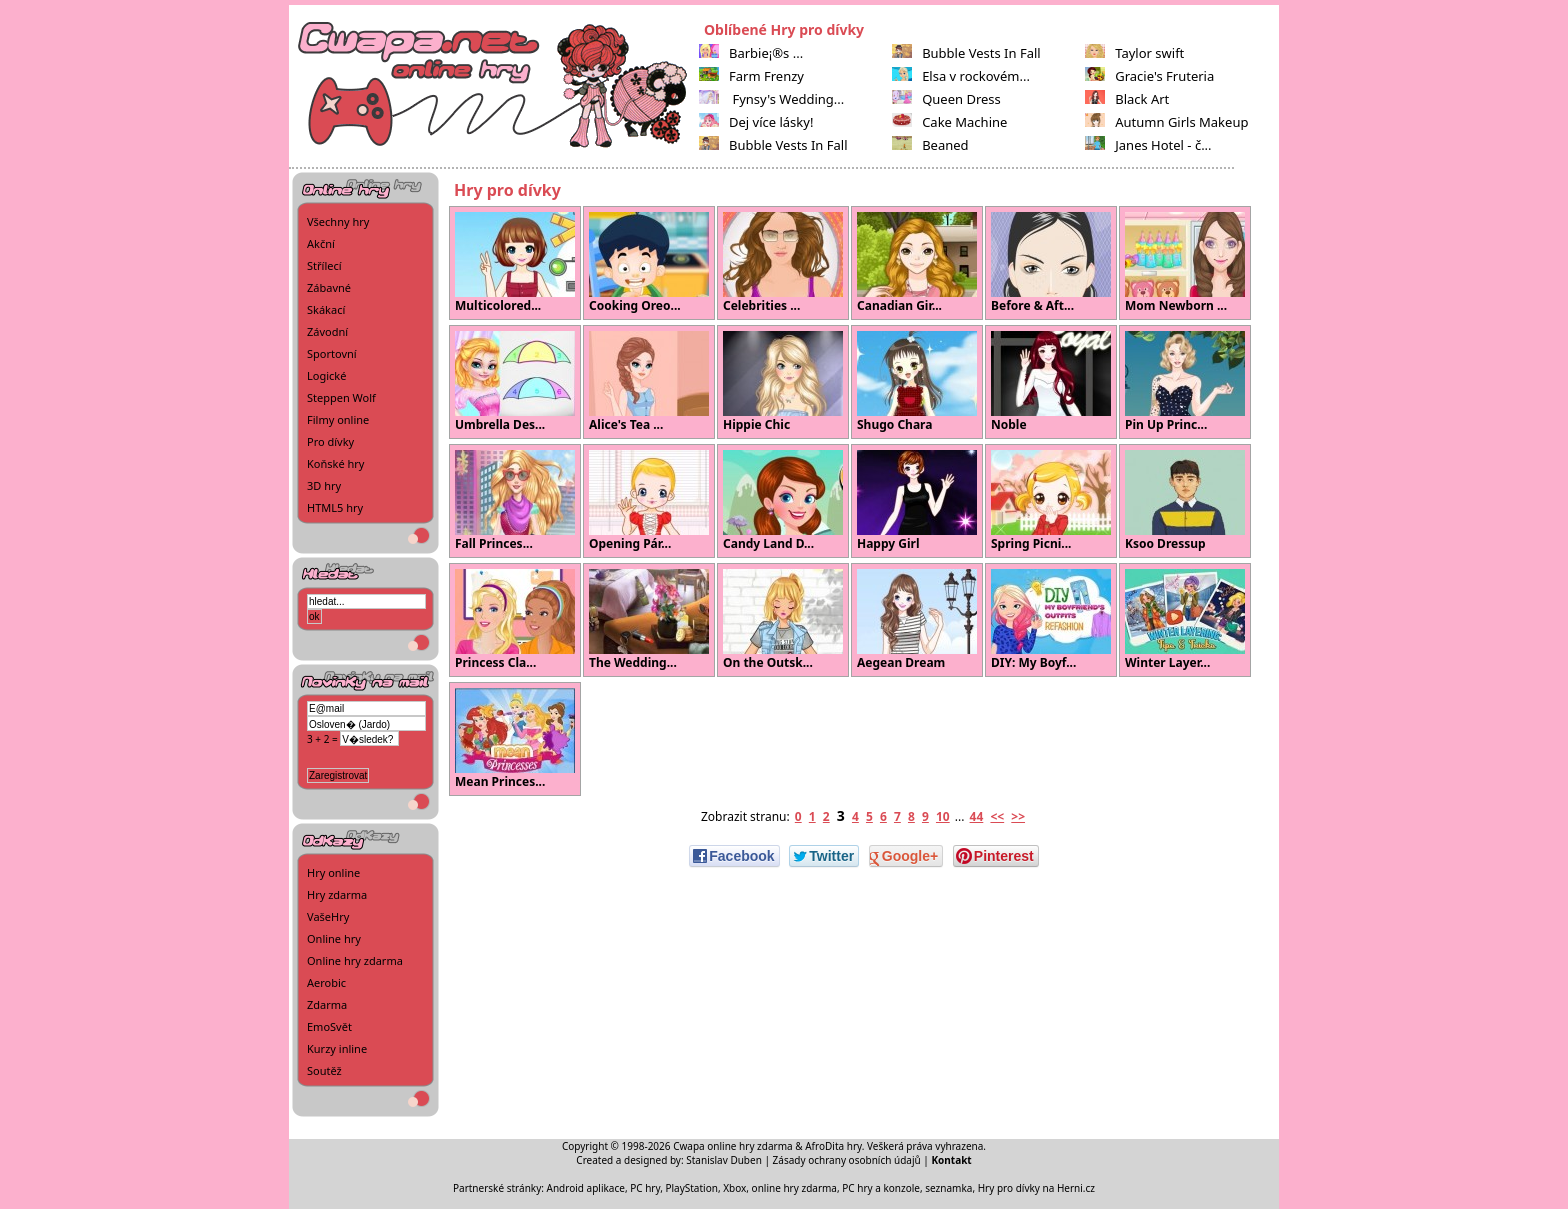  I want to click on Autumn Girls Makeup, so click(1166, 122).